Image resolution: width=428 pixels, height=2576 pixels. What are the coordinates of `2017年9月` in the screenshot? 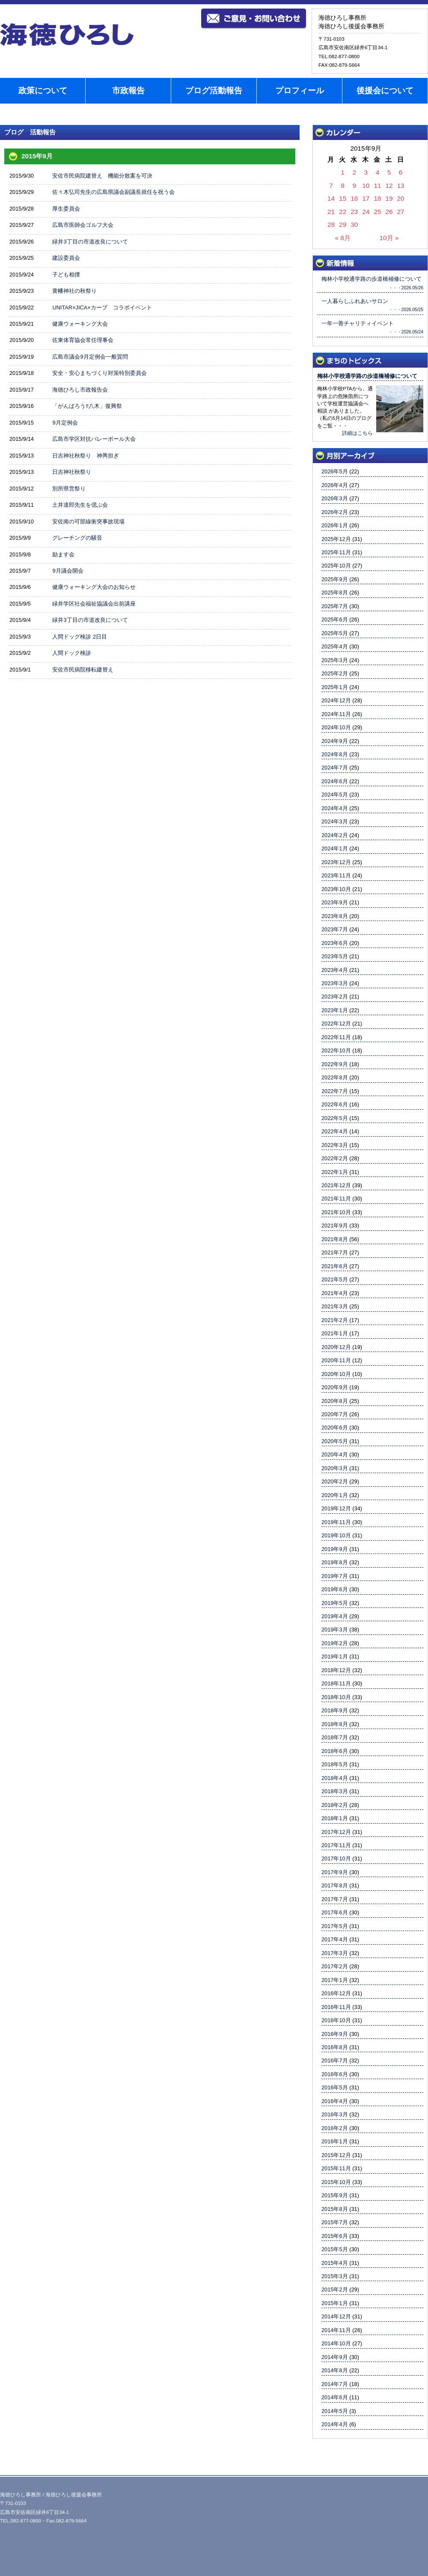 It's located at (334, 1872).